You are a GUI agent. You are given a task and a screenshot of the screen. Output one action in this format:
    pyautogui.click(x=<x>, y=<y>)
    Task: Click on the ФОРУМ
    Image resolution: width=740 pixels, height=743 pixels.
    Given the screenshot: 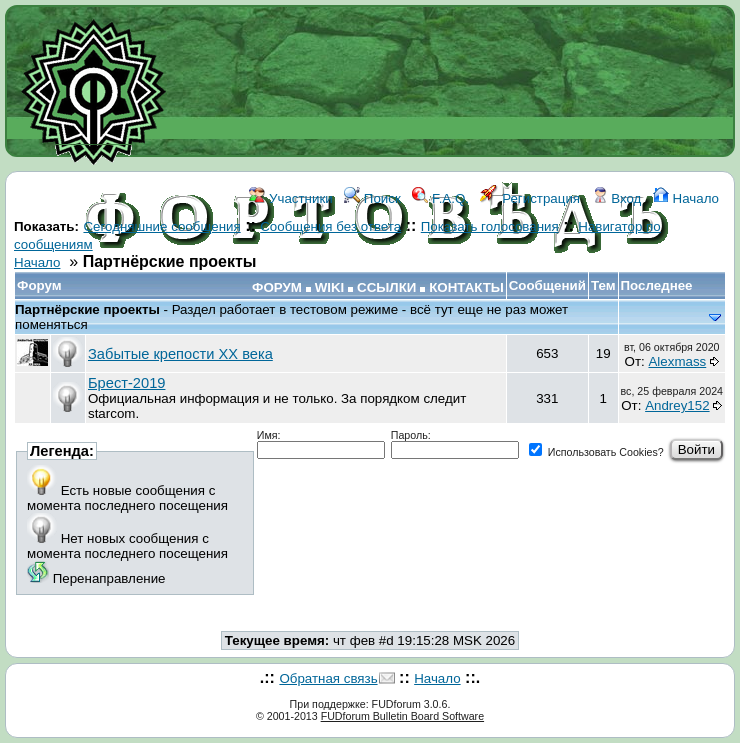 What is the action you would take?
    pyautogui.click(x=277, y=287)
    